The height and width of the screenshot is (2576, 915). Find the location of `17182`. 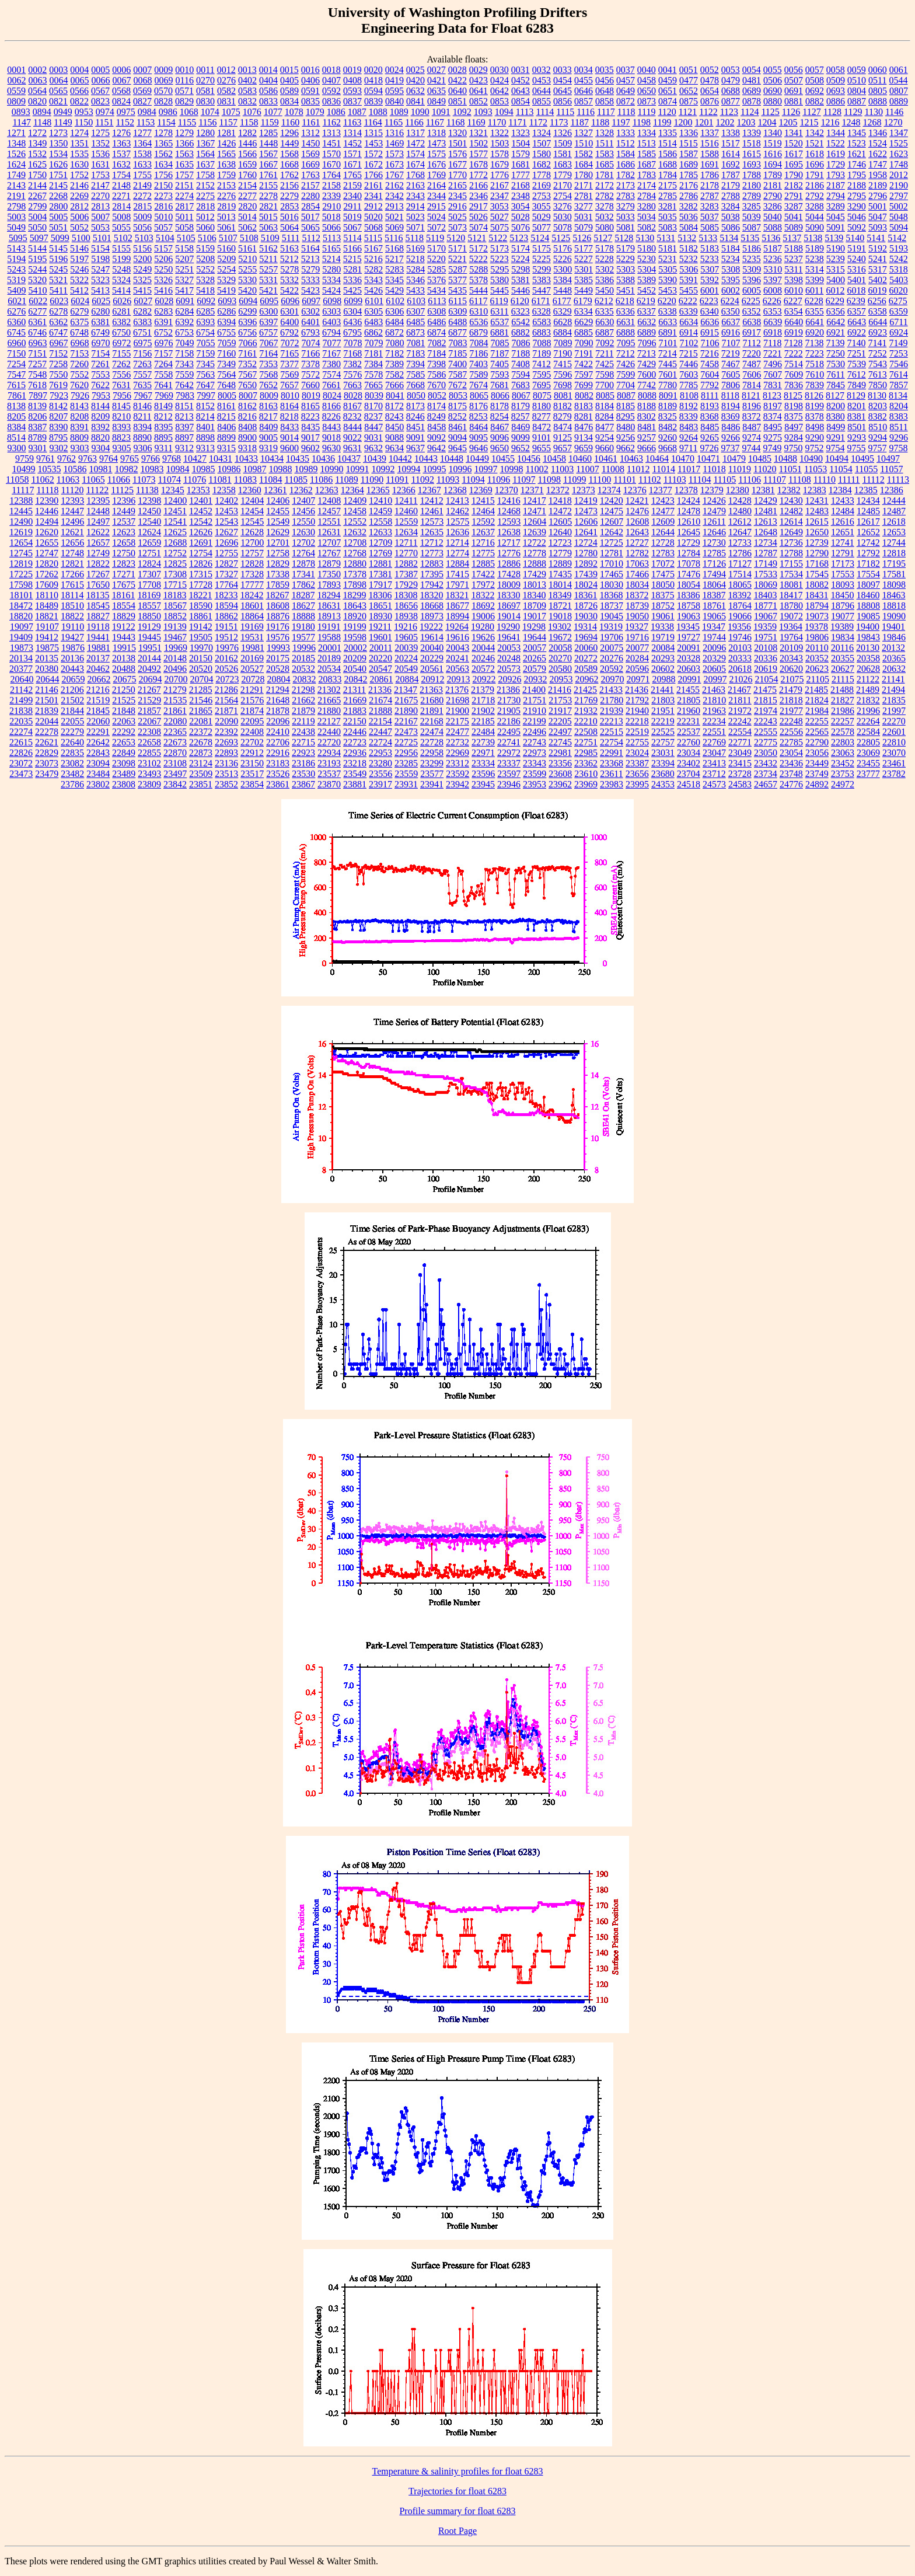

17182 is located at coordinates (868, 564).